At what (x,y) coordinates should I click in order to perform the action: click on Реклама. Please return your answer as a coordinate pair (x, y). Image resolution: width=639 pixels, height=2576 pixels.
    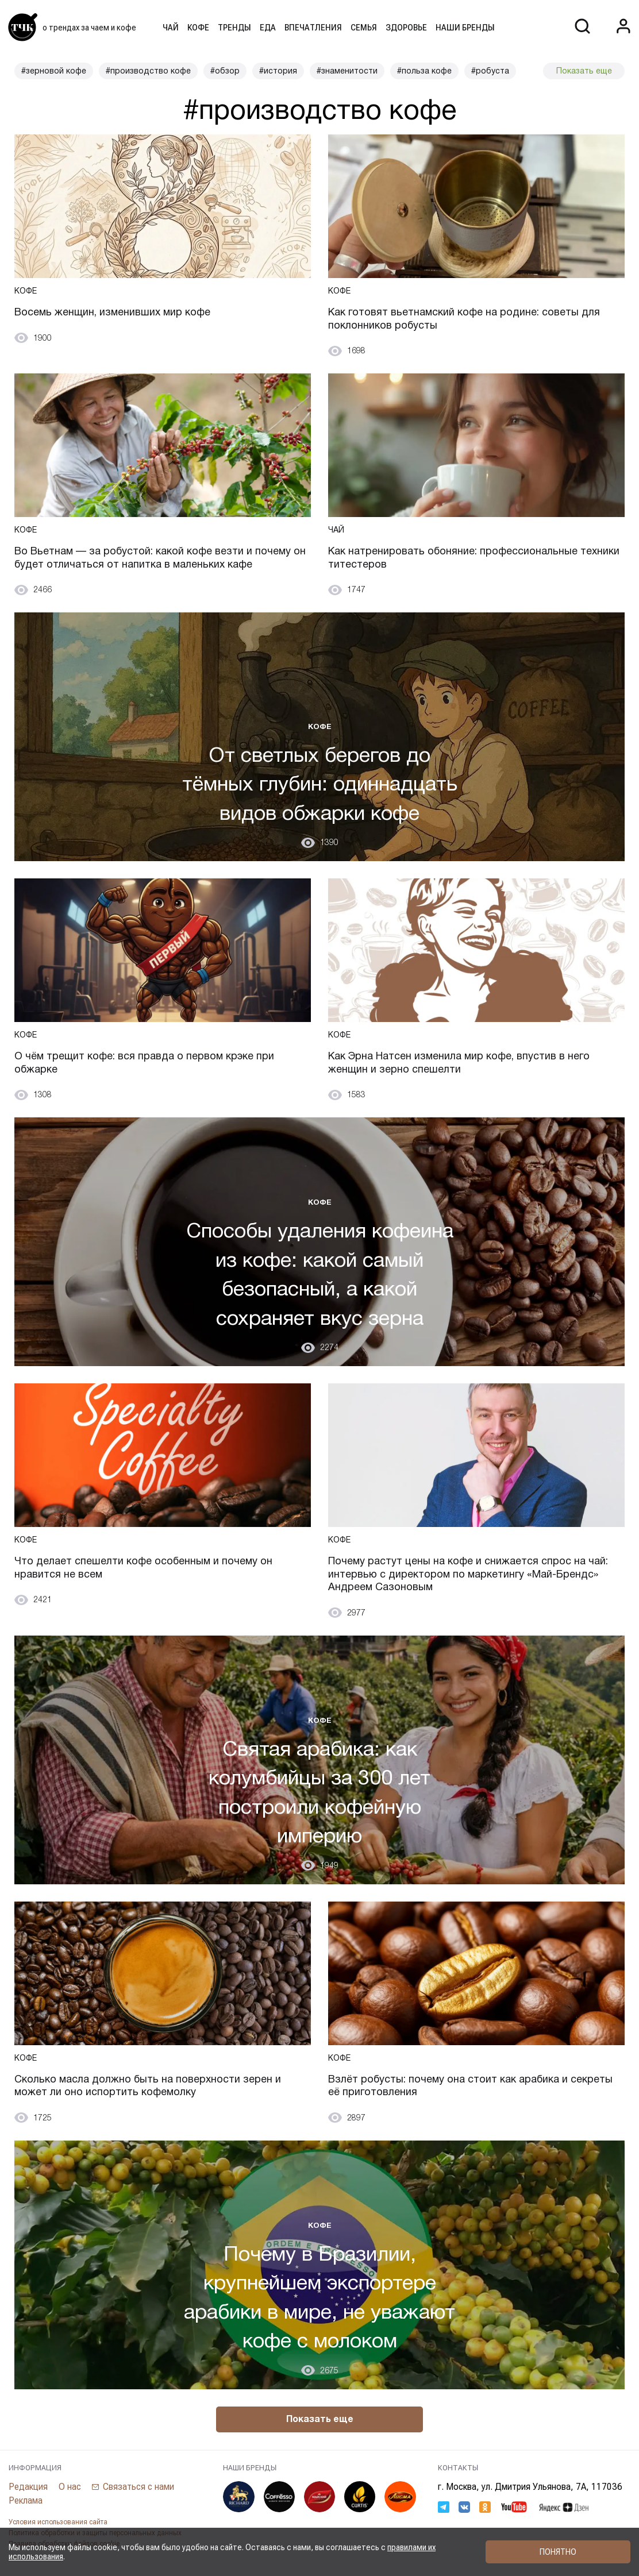
    Looking at the image, I should click on (26, 2500).